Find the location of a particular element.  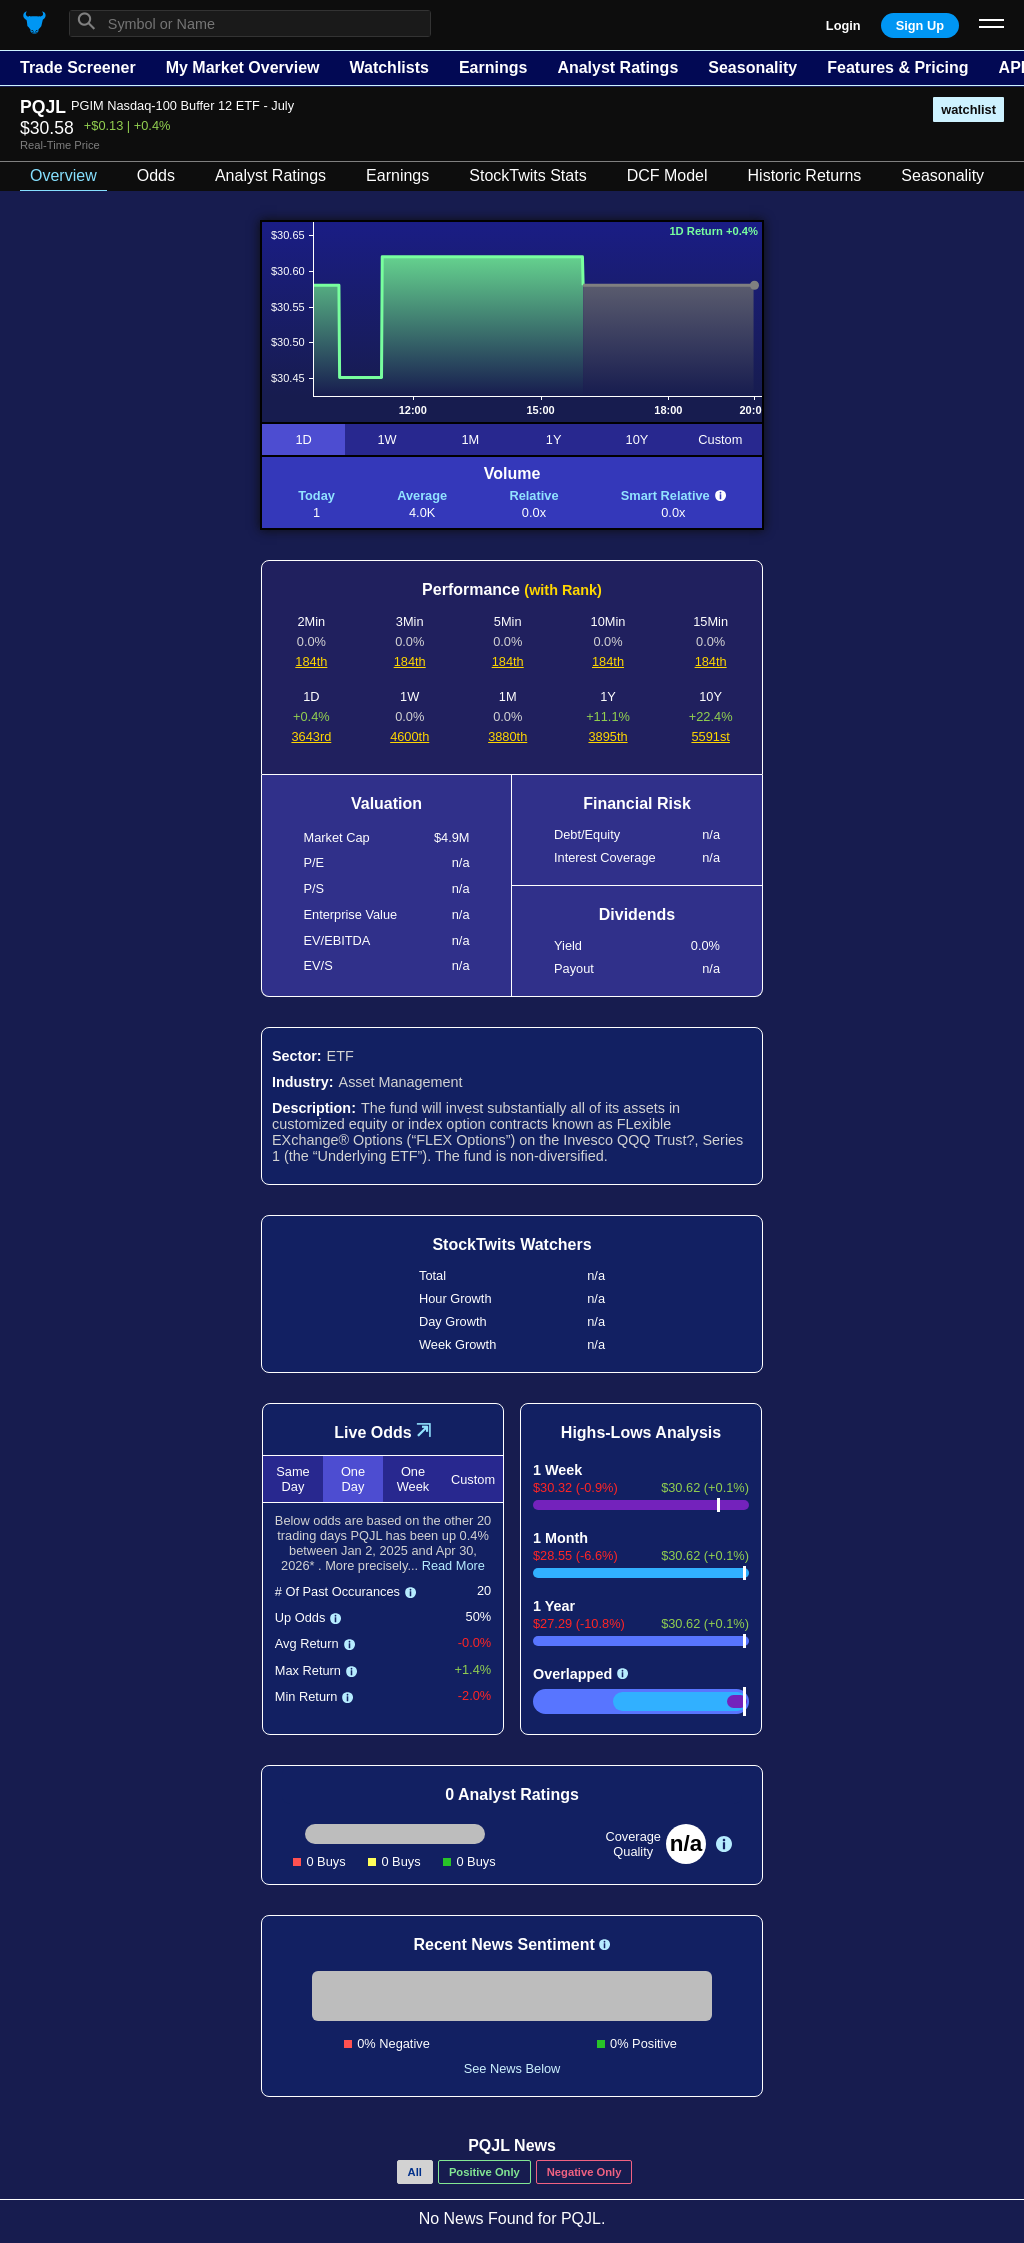

Negative Only is located at coordinates (584, 2172).